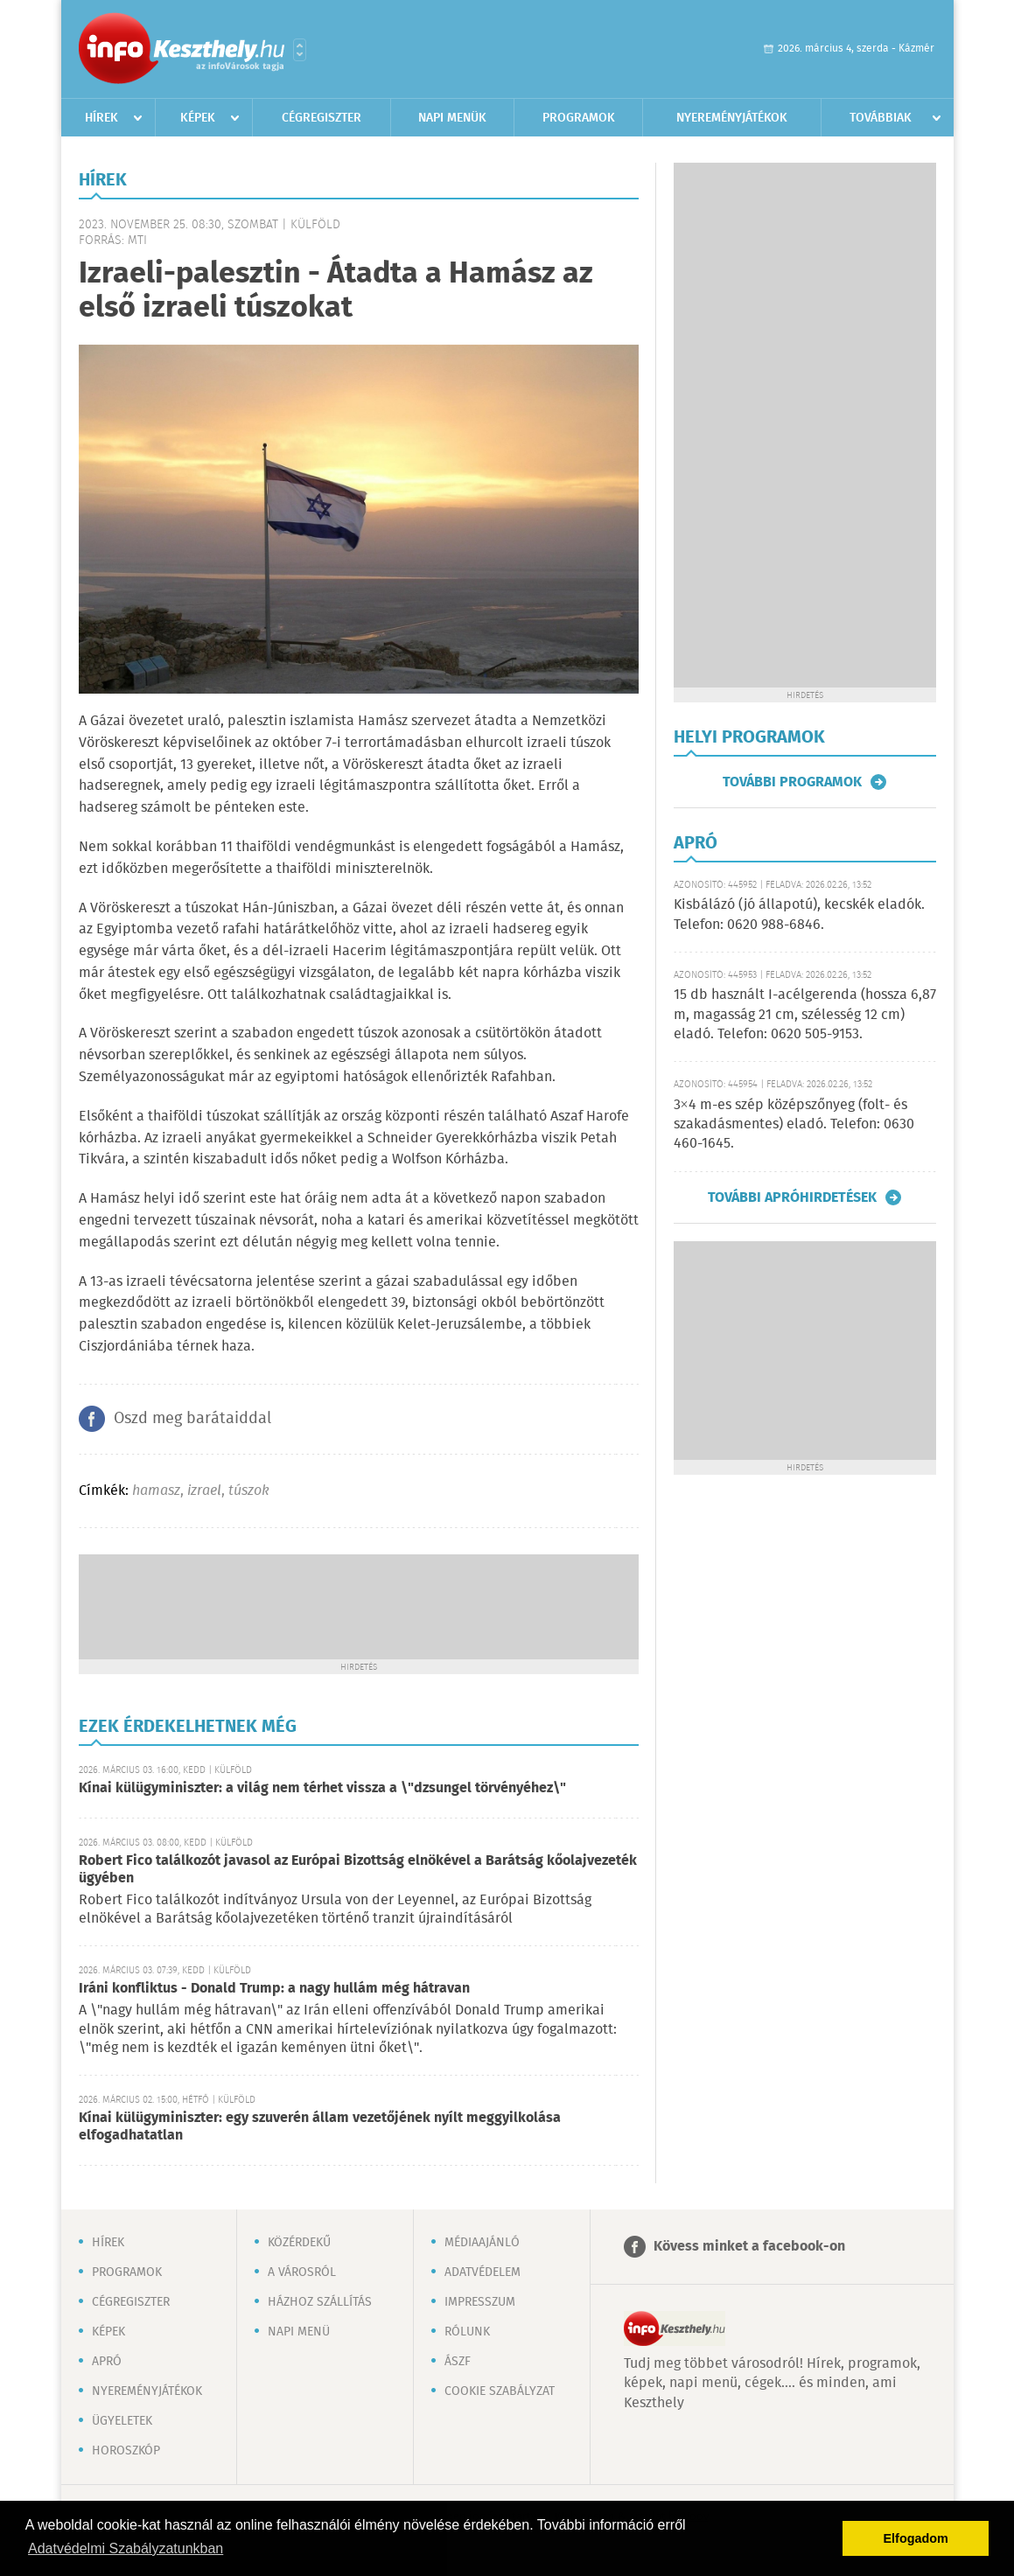  I want to click on Napi menü, so click(299, 2332).